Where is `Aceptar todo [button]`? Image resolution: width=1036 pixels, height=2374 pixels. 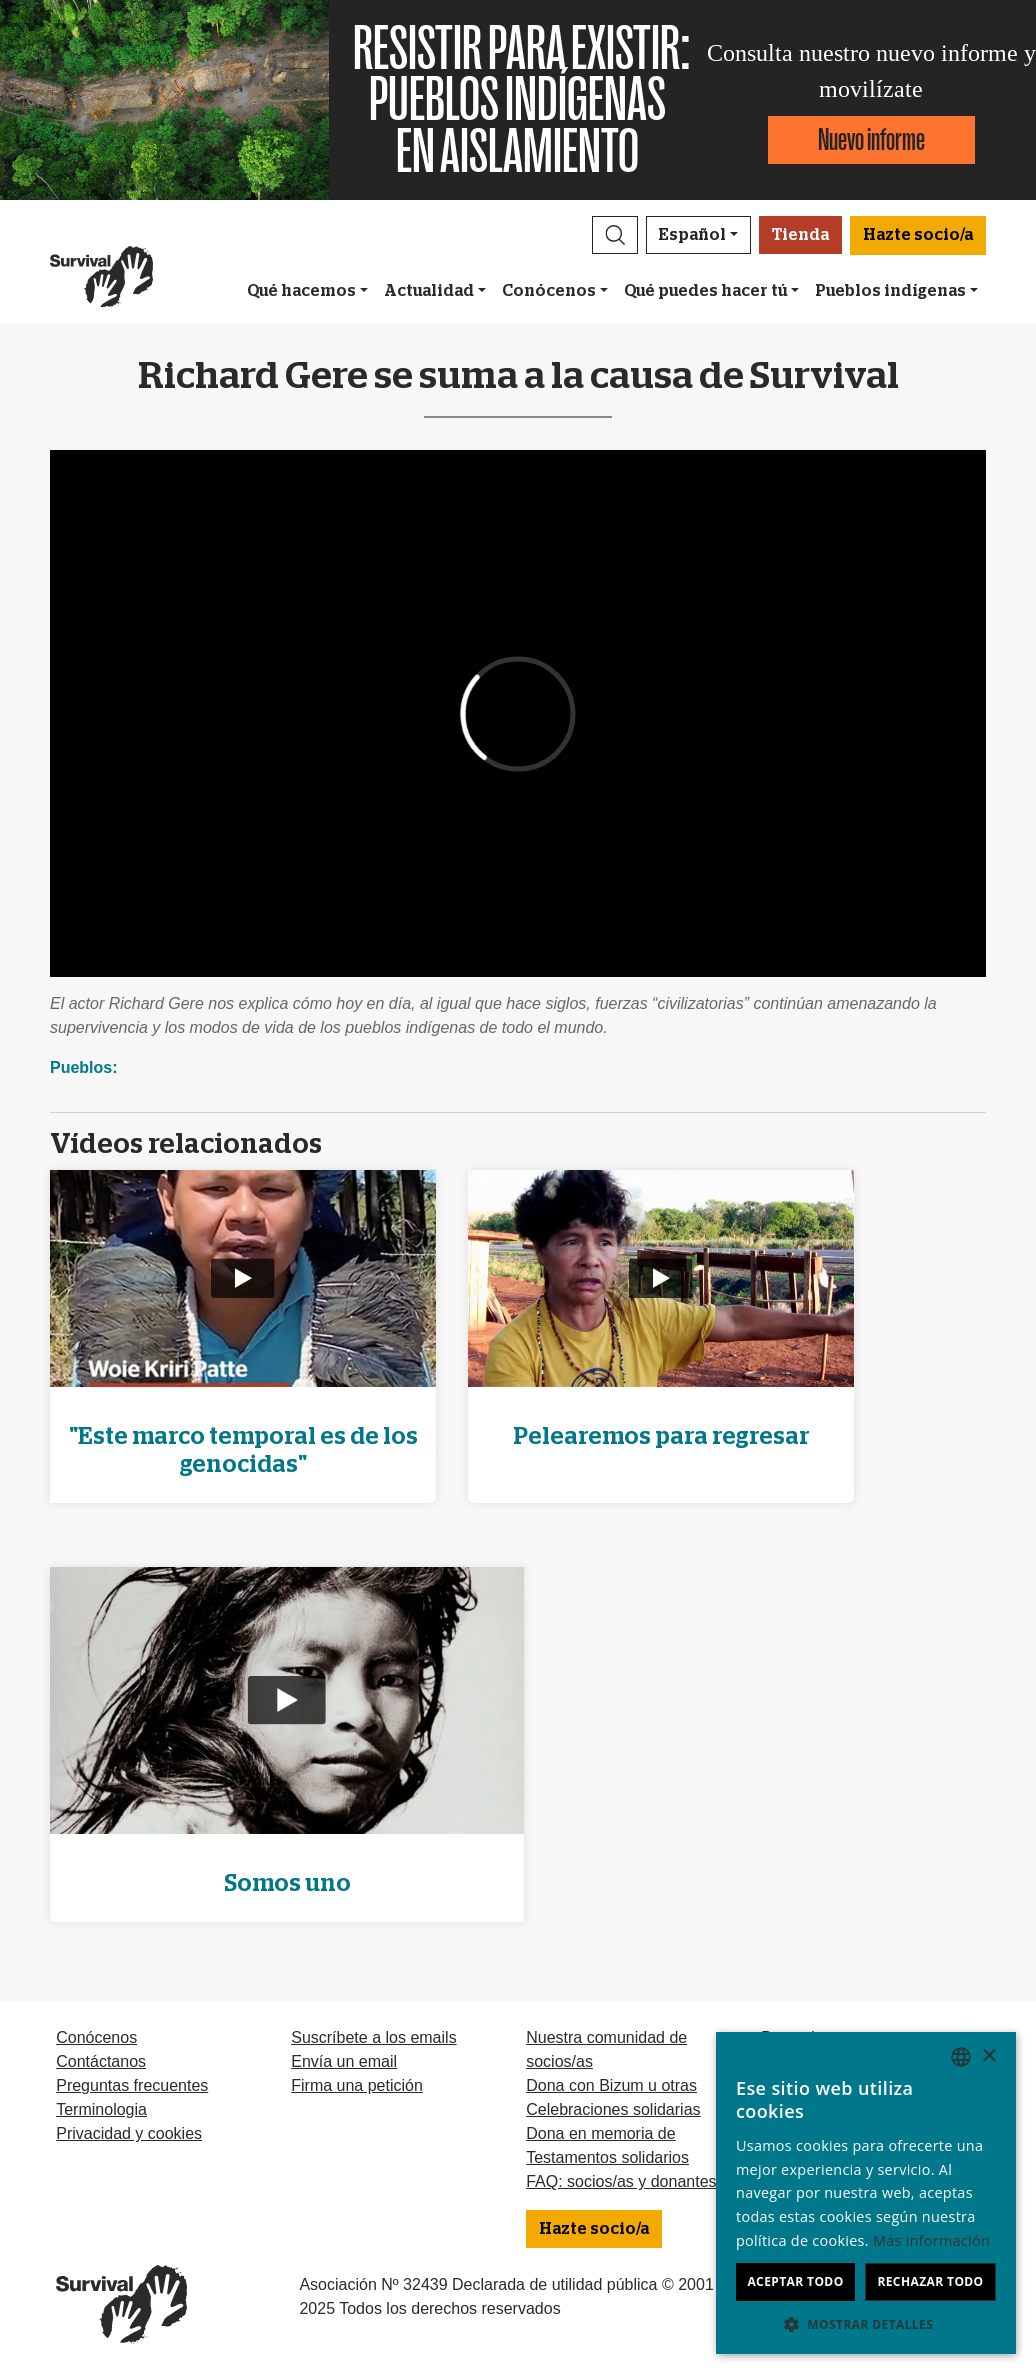
Aceptar todo [button] is located at coordinates (795, 2281).